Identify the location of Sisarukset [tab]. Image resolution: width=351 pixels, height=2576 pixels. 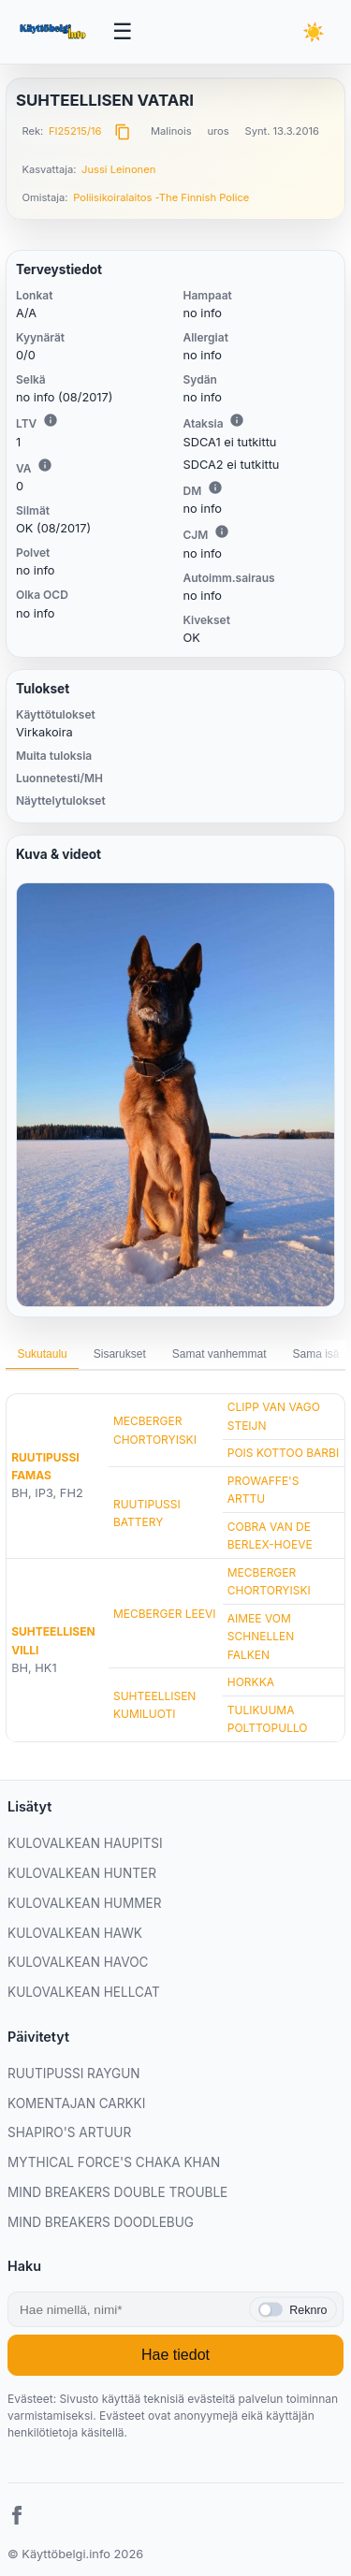
(120, 1354).